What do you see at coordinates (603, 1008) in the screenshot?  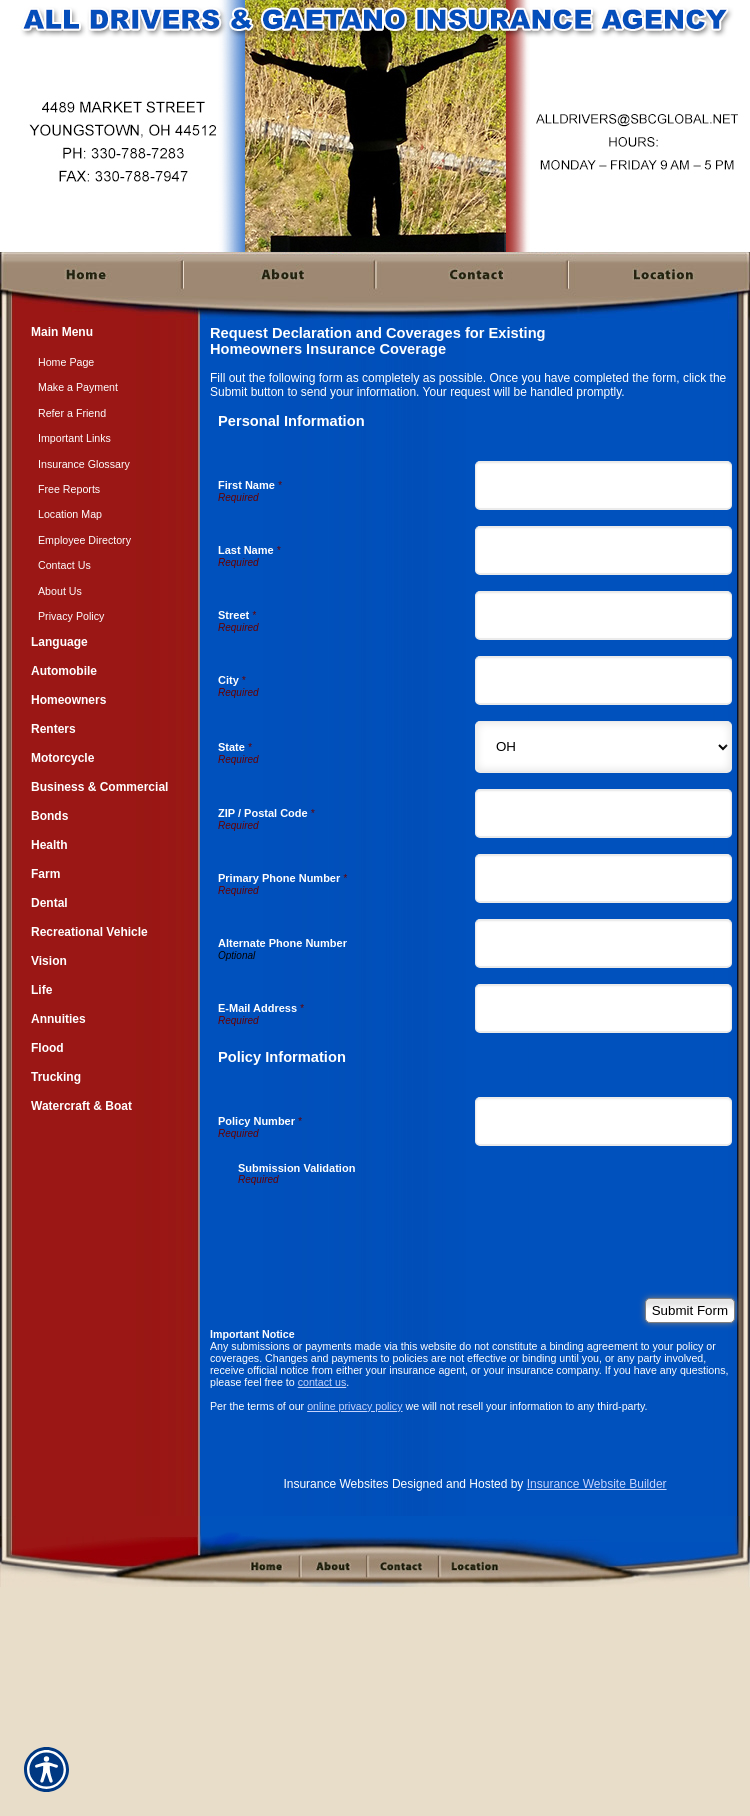 I see `[Personal Information E-Mail Address]` at bounding box center [603, 1008].